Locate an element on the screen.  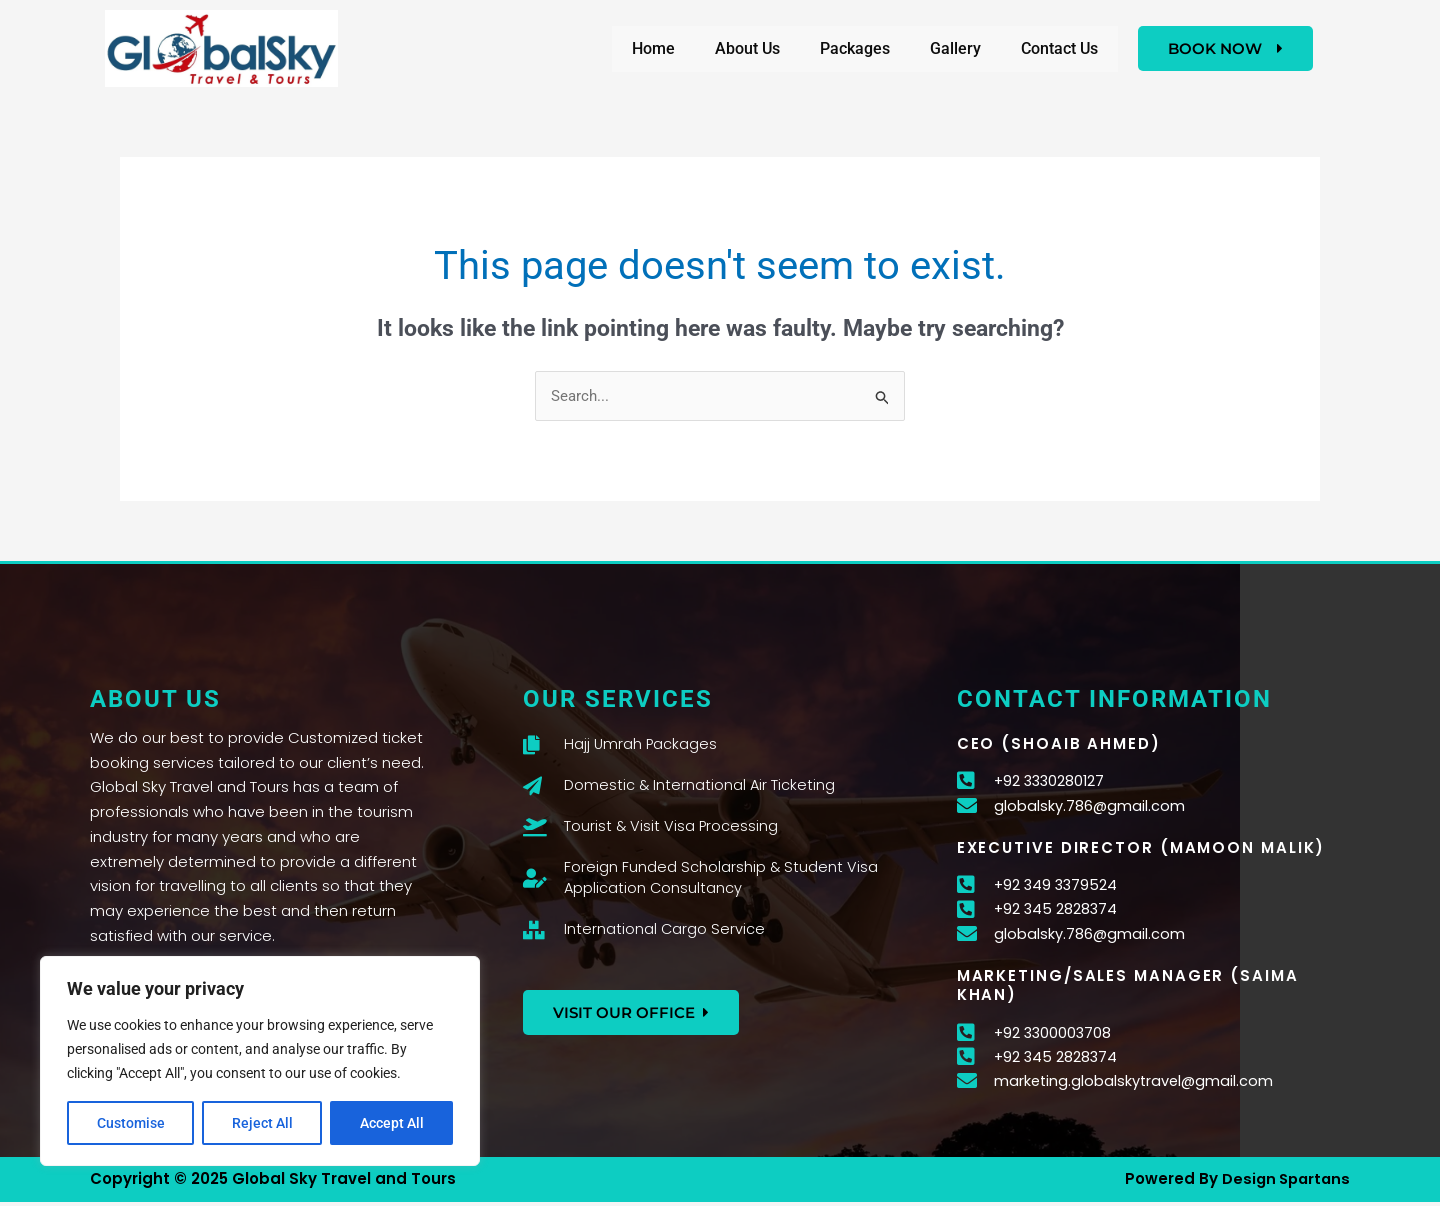
Contact Us is located at coordinates (1059, 48).